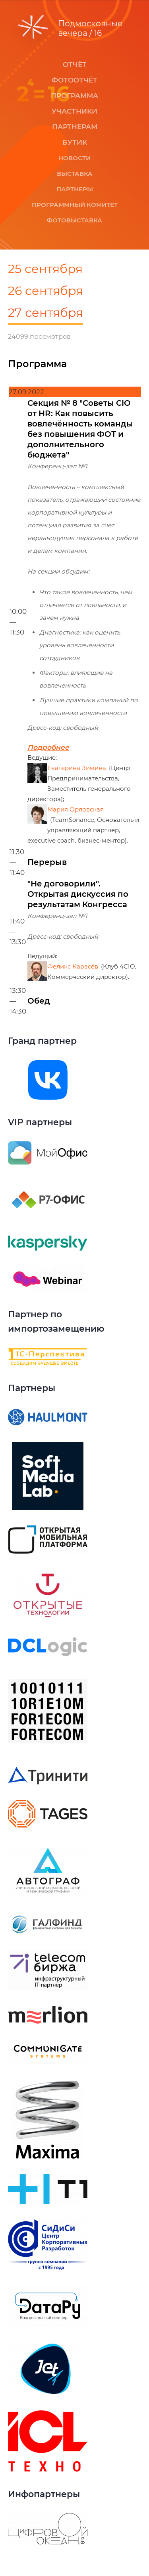 The height and width of the screenshot is (2576, 149). I want to click on Фотовыставка, so click(74, 220).